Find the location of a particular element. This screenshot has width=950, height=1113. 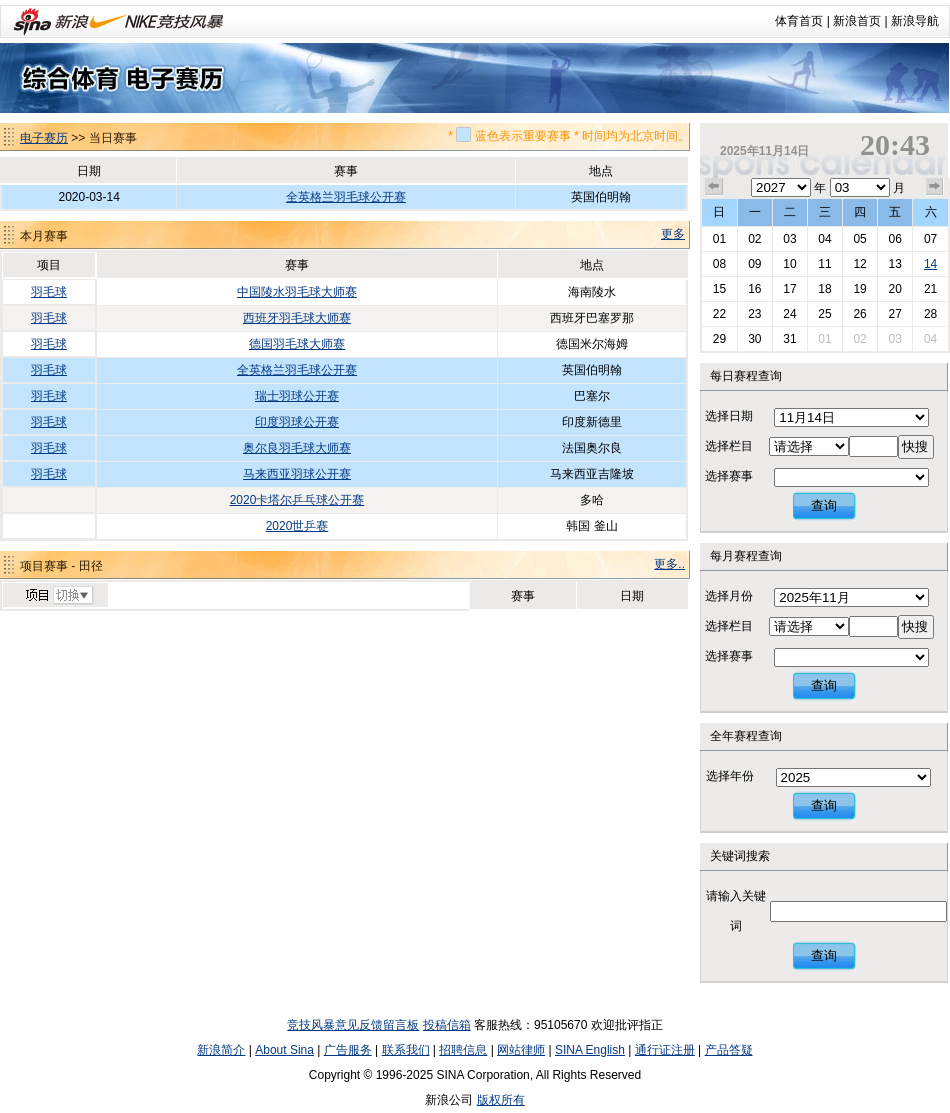

新浪简介 is located at coordinates (221, 1050).